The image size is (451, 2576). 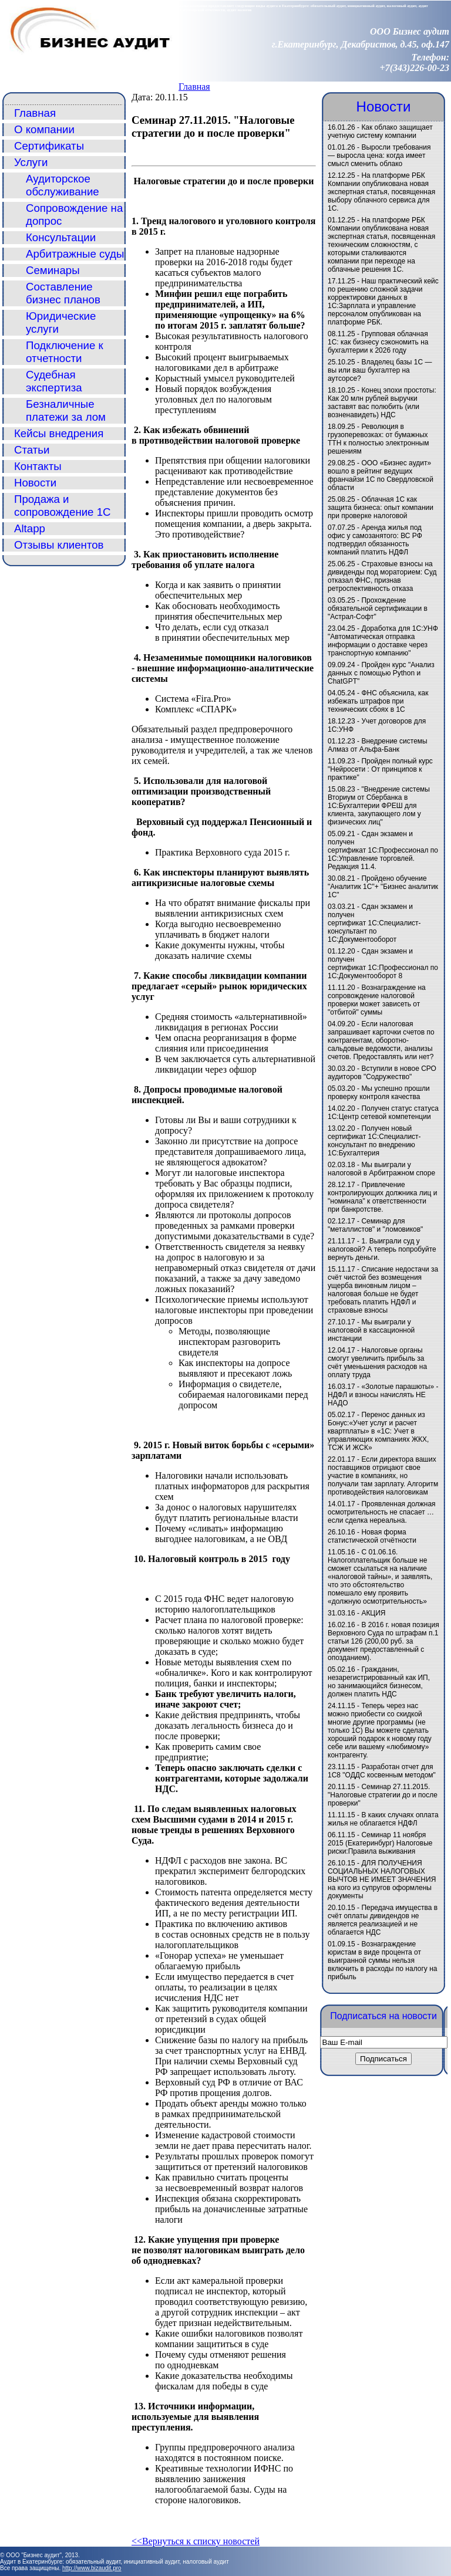 I want to click on Составление бизнес планов, so click(x=63, y=293).